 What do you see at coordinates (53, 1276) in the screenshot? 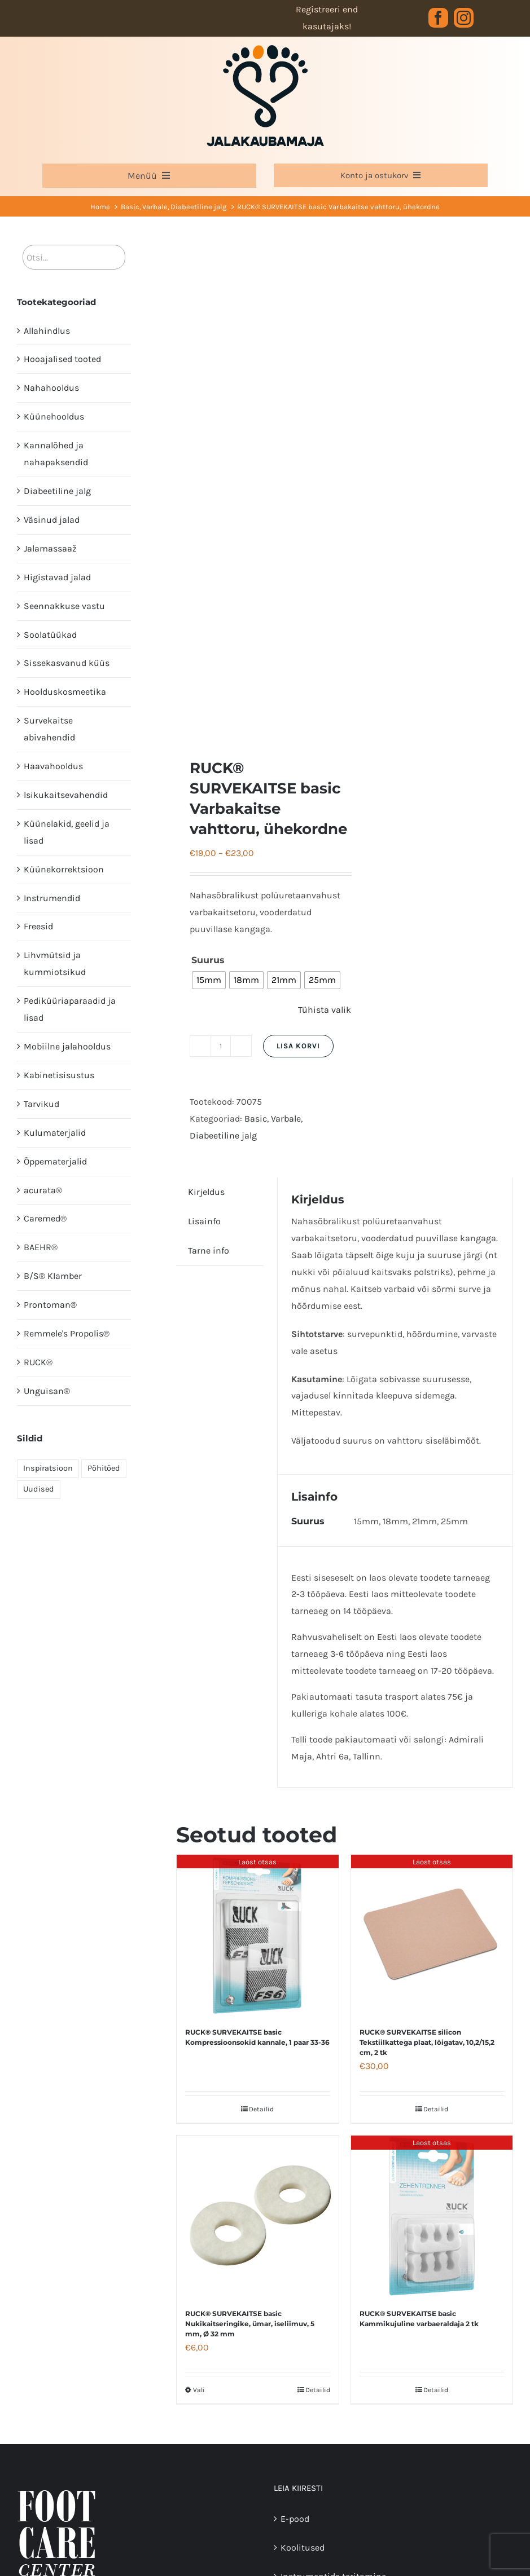
I see `B/S® Klamber` at bounding box center [53, 1276].